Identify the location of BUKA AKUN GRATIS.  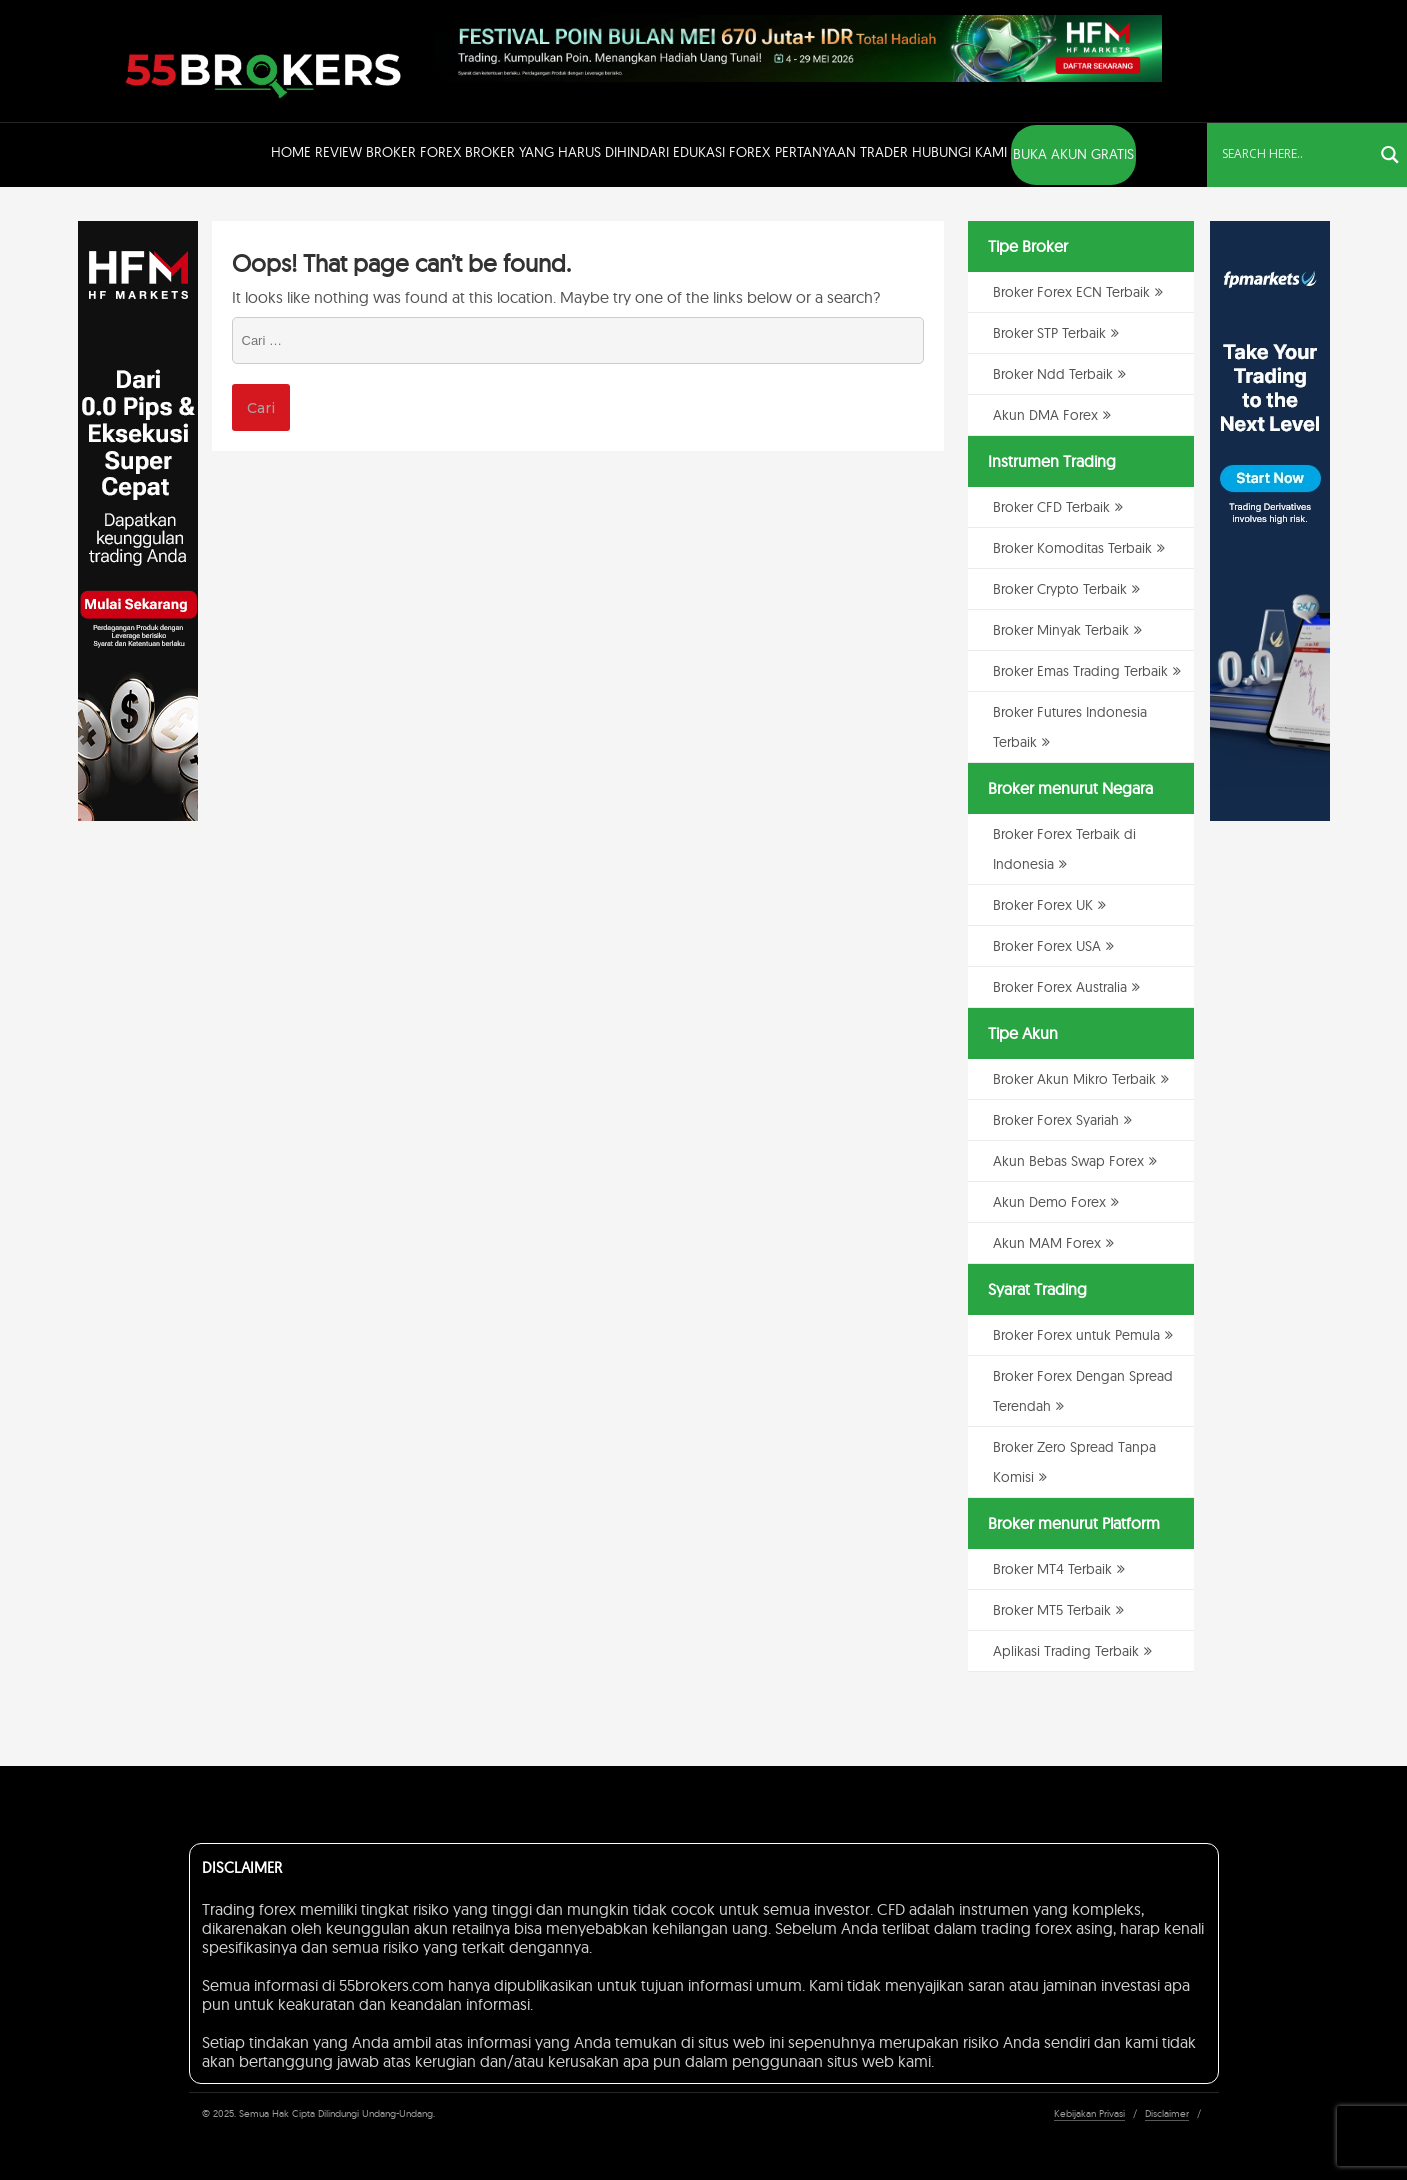
(1073, 154).